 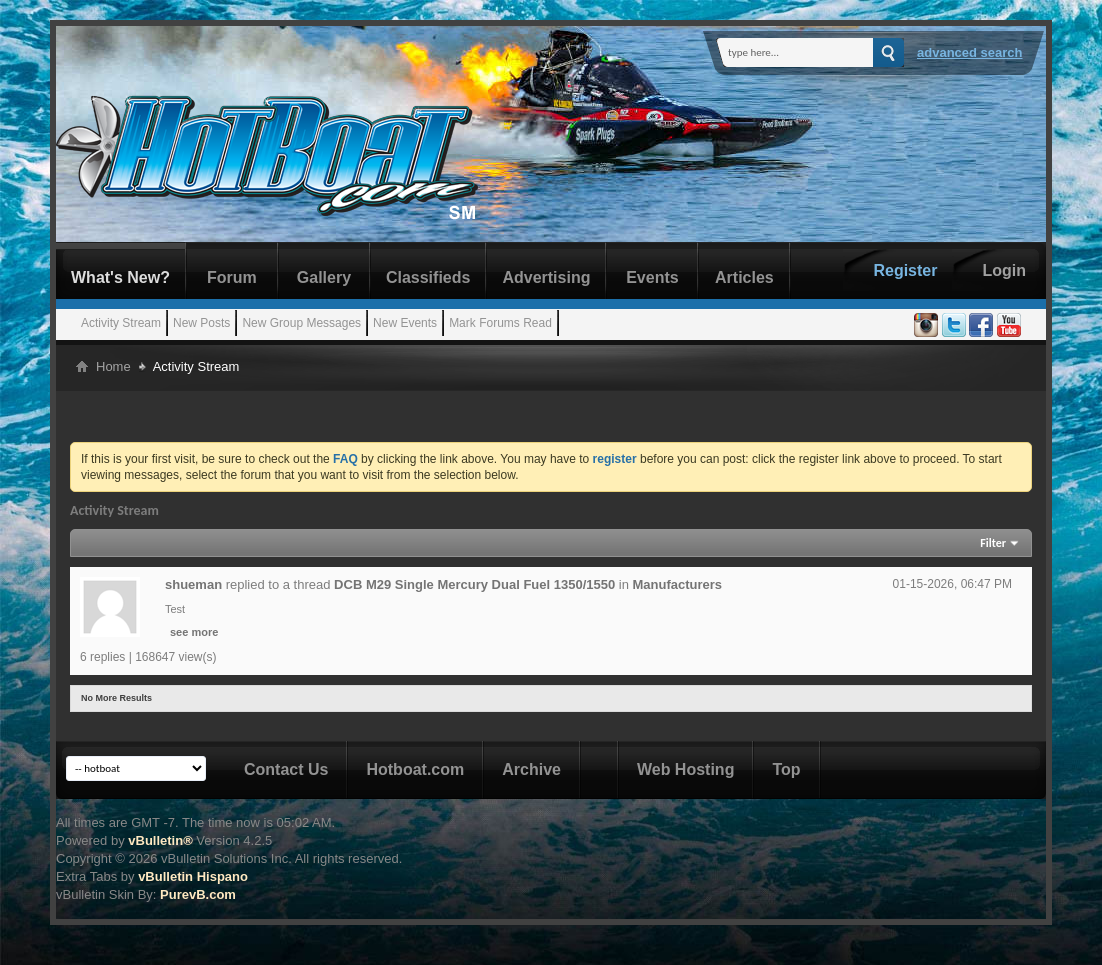 I want to click on Hotboat.com, so click(x=415, y=769).